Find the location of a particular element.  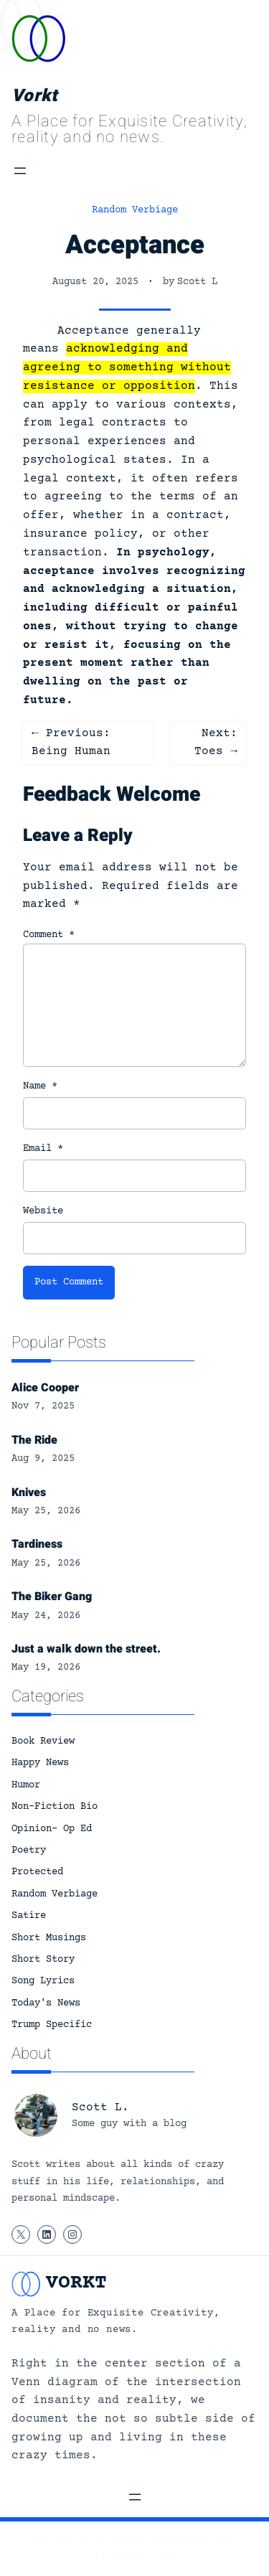

Tardiness is located at coordinates (36, 1544).